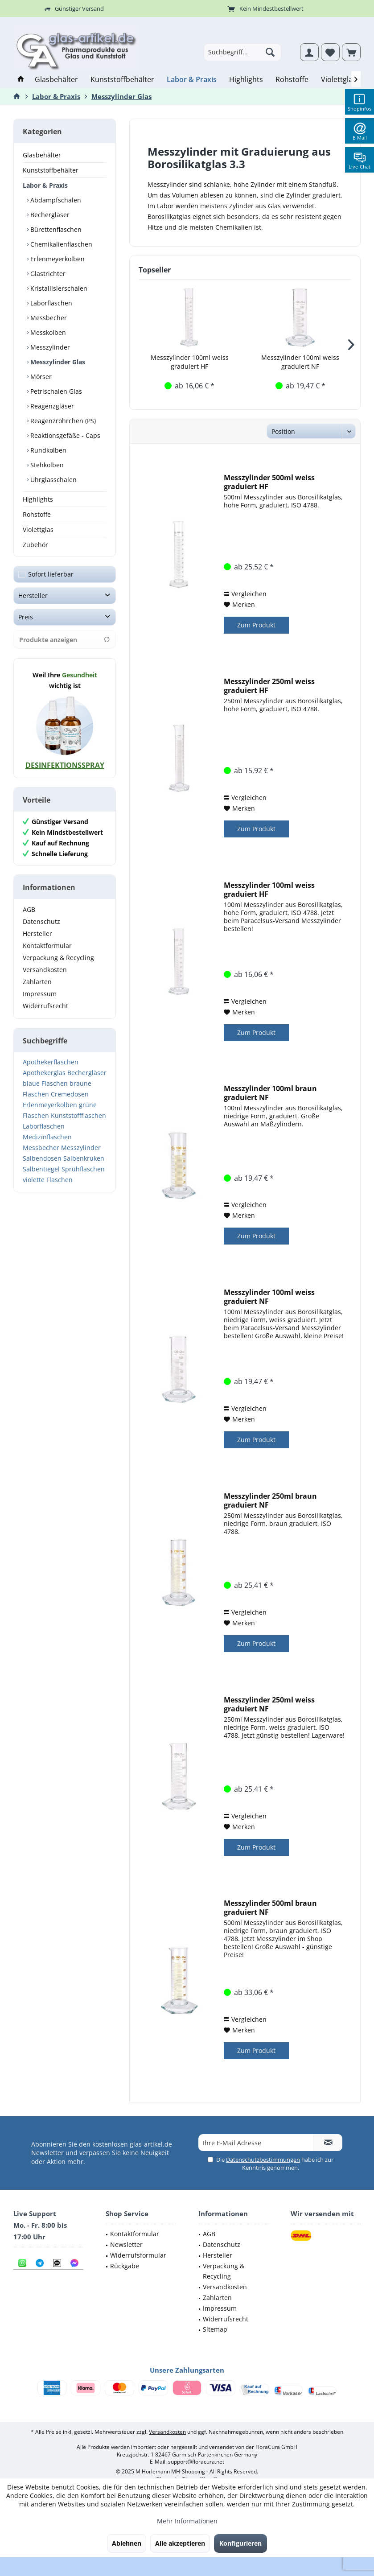  Describe the element at coordinates (351, 52) in the screenshot. I see `[menuitem]` at that location.